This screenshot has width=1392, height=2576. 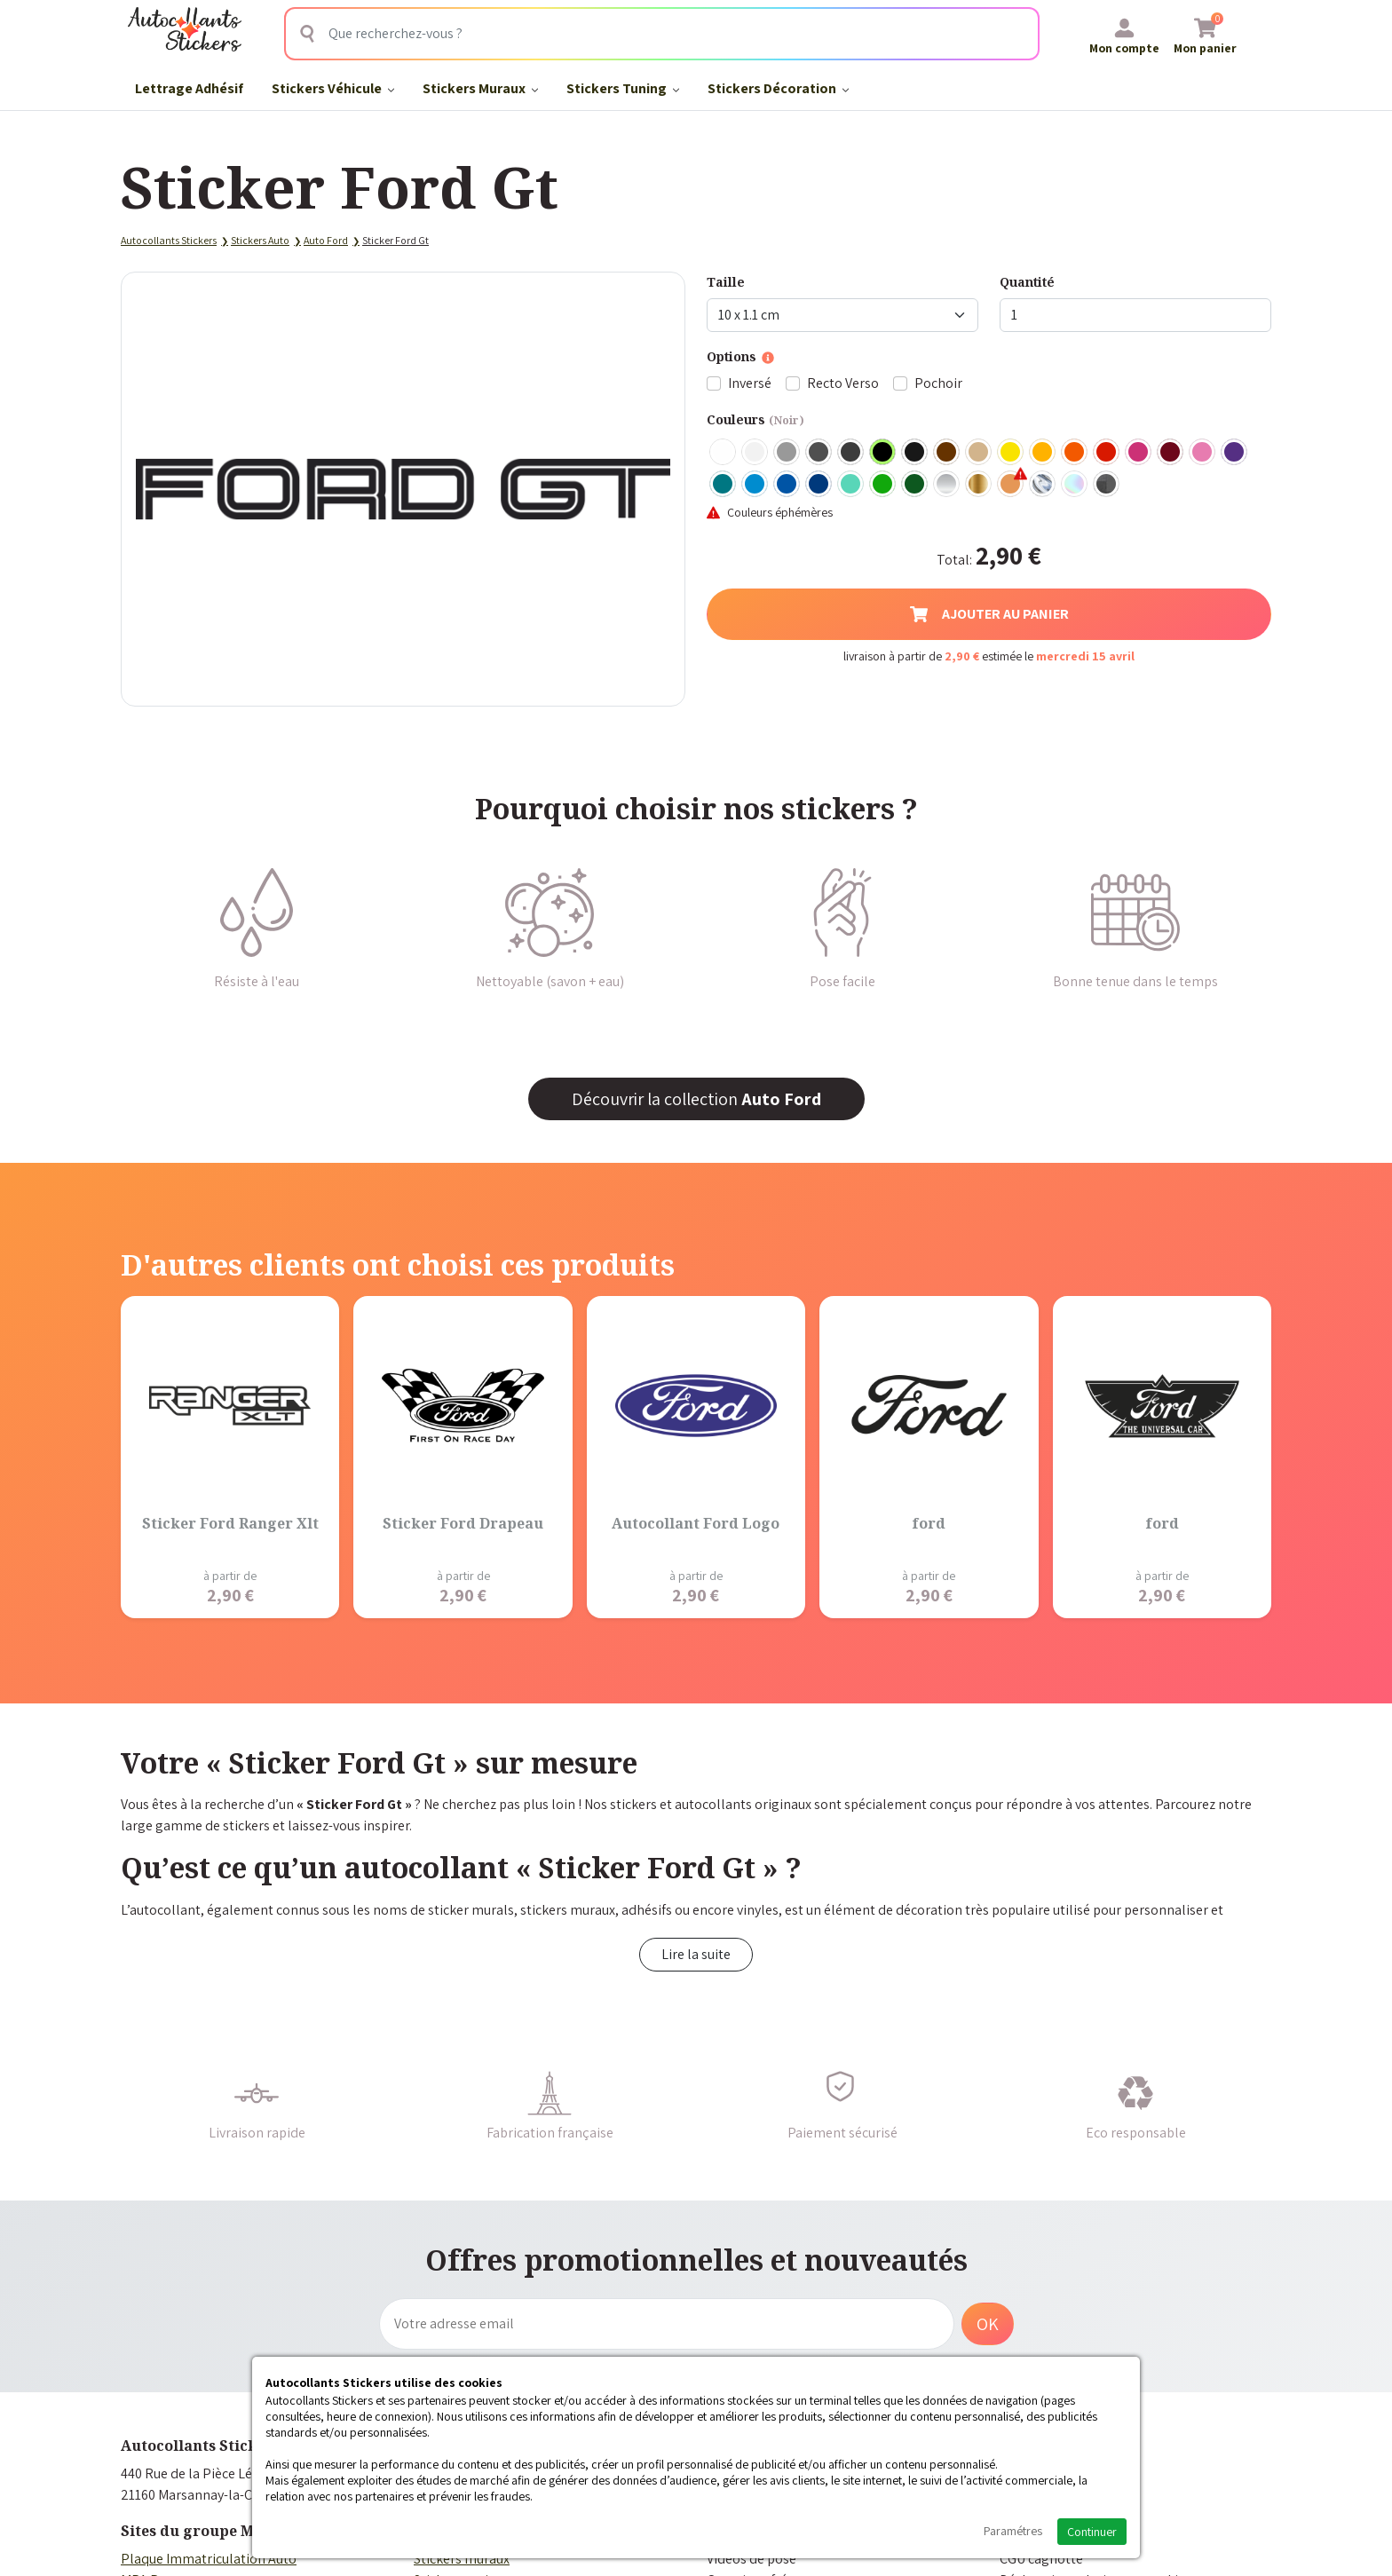 What do you see at coordinates (1107, 484) in the screenshot?
I see `Carbone Noir` at bounding box center [1107, 484].